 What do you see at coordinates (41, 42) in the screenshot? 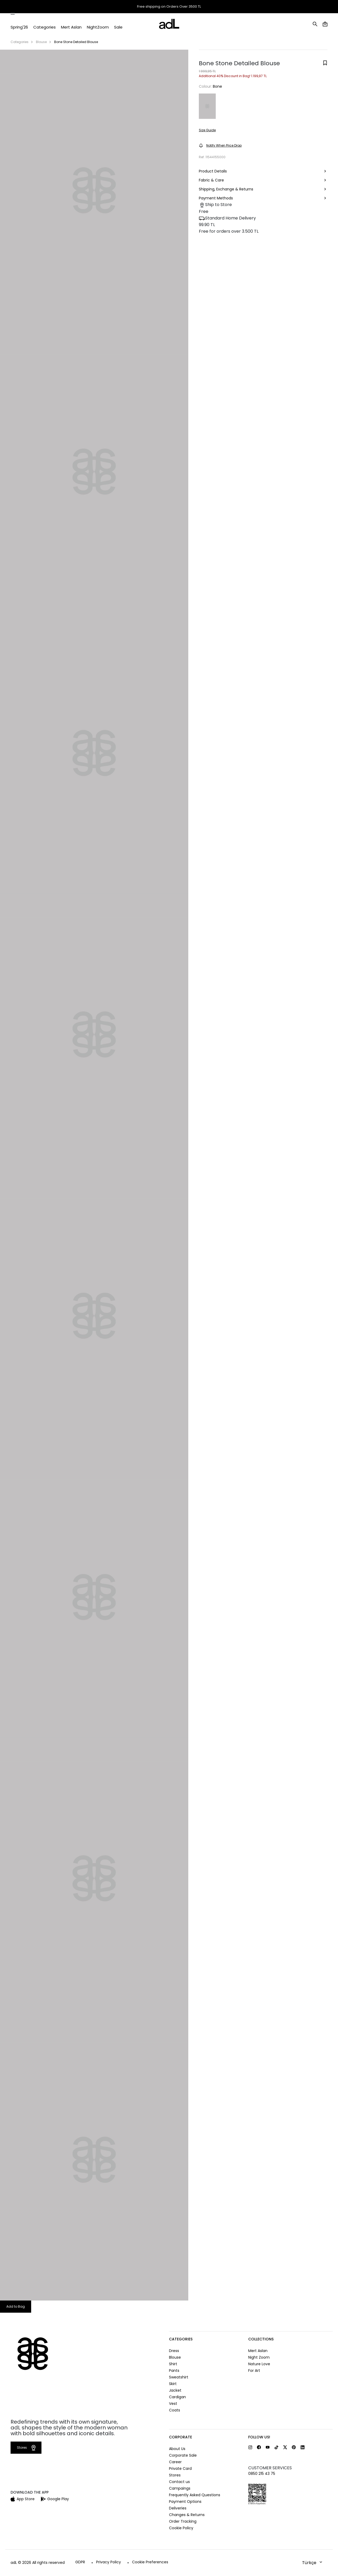
I see `Blouse` at bounding box center [41, 42].